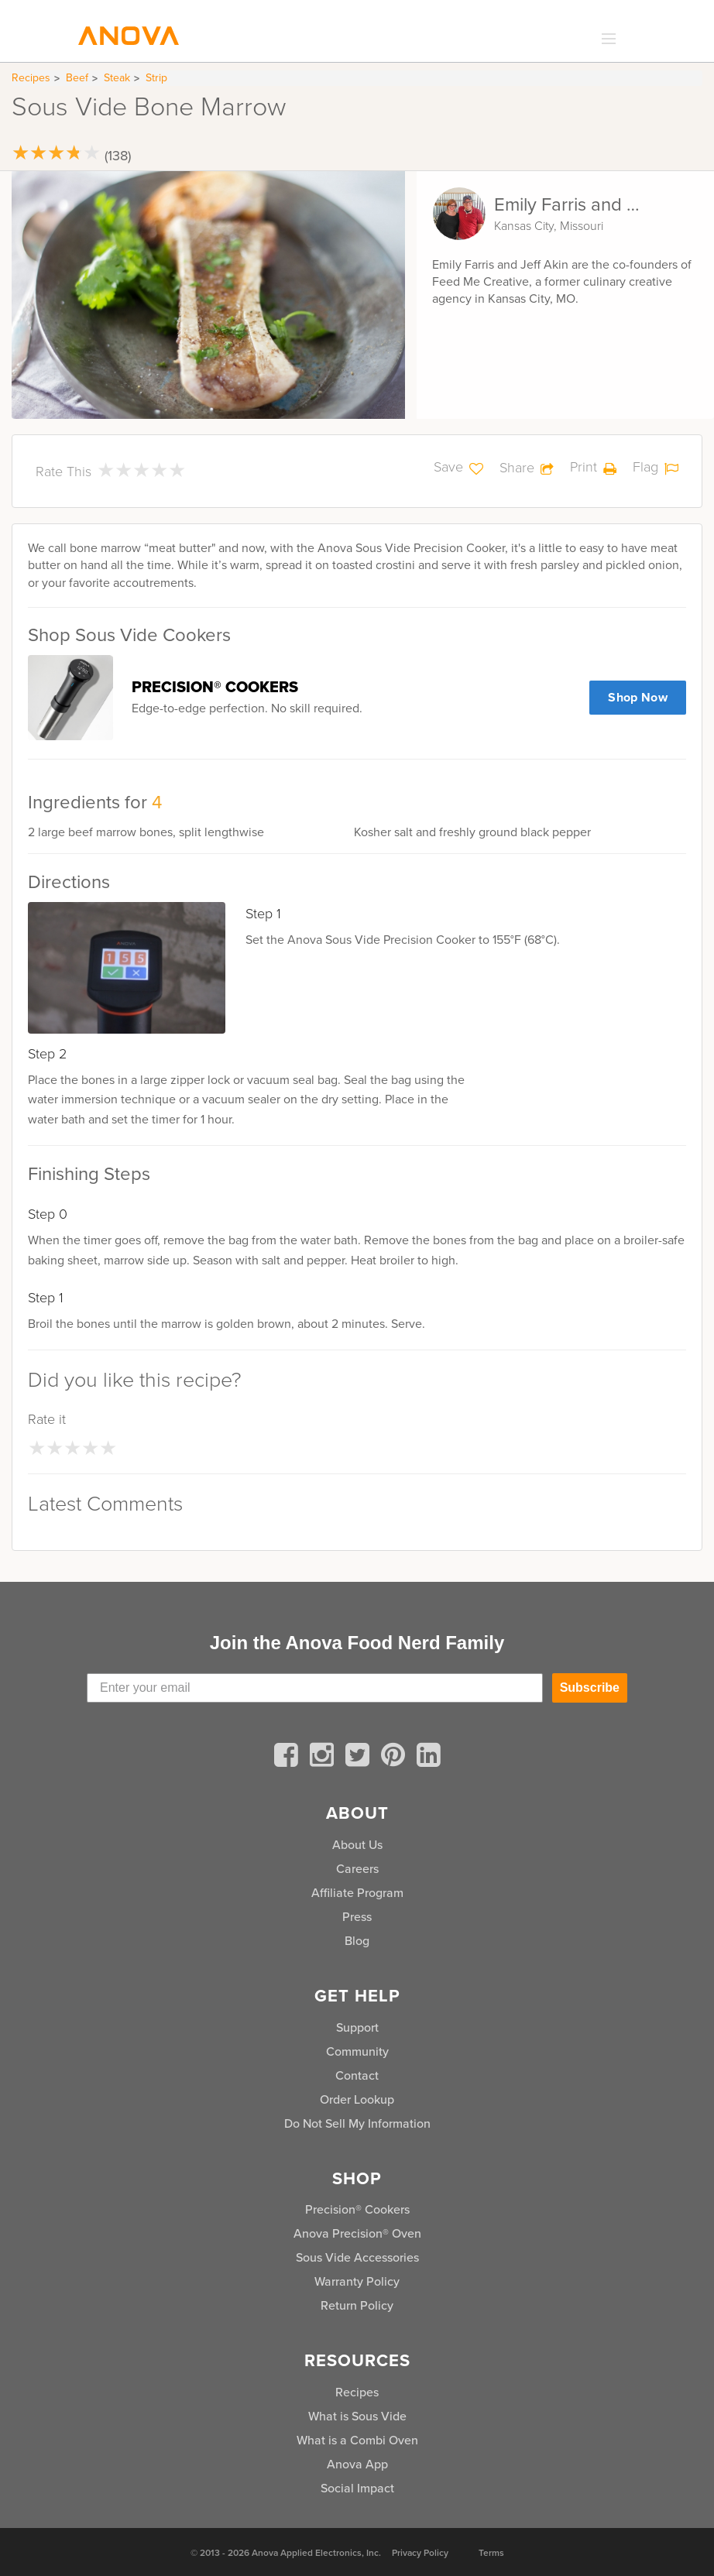 The image size is (714, 2576). I want to click on Steak, so click(117, 78).